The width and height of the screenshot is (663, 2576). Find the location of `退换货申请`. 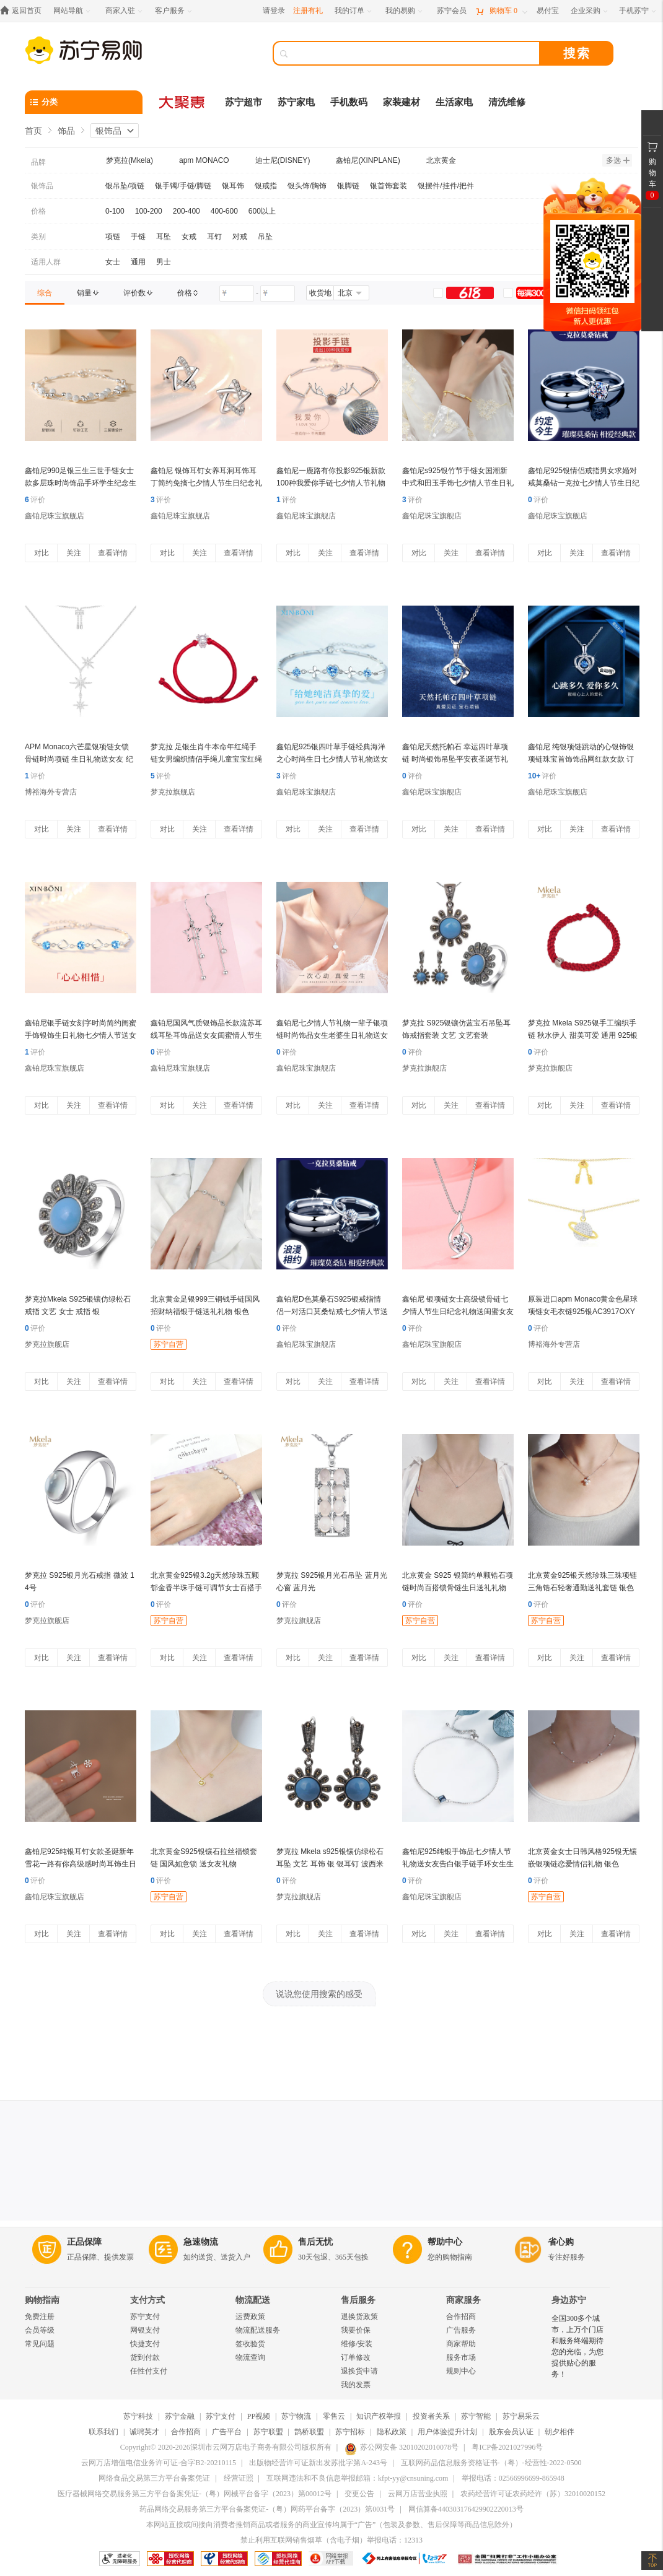

退换货申请 is located at coordinates (359, 2371).